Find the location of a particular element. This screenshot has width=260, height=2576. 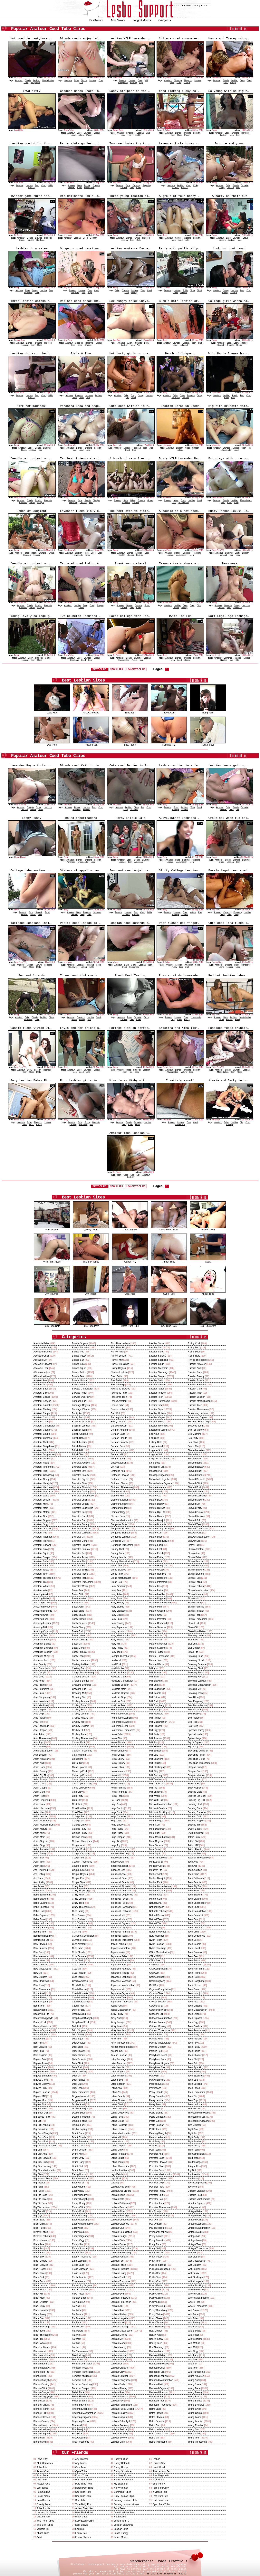

Crazy Lesbian is located at coordinates (79, 1898).